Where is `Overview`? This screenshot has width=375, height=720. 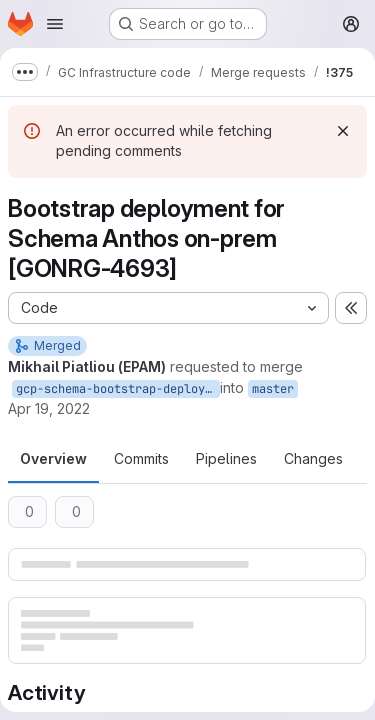
Overview is located at coordinates (53, 458).